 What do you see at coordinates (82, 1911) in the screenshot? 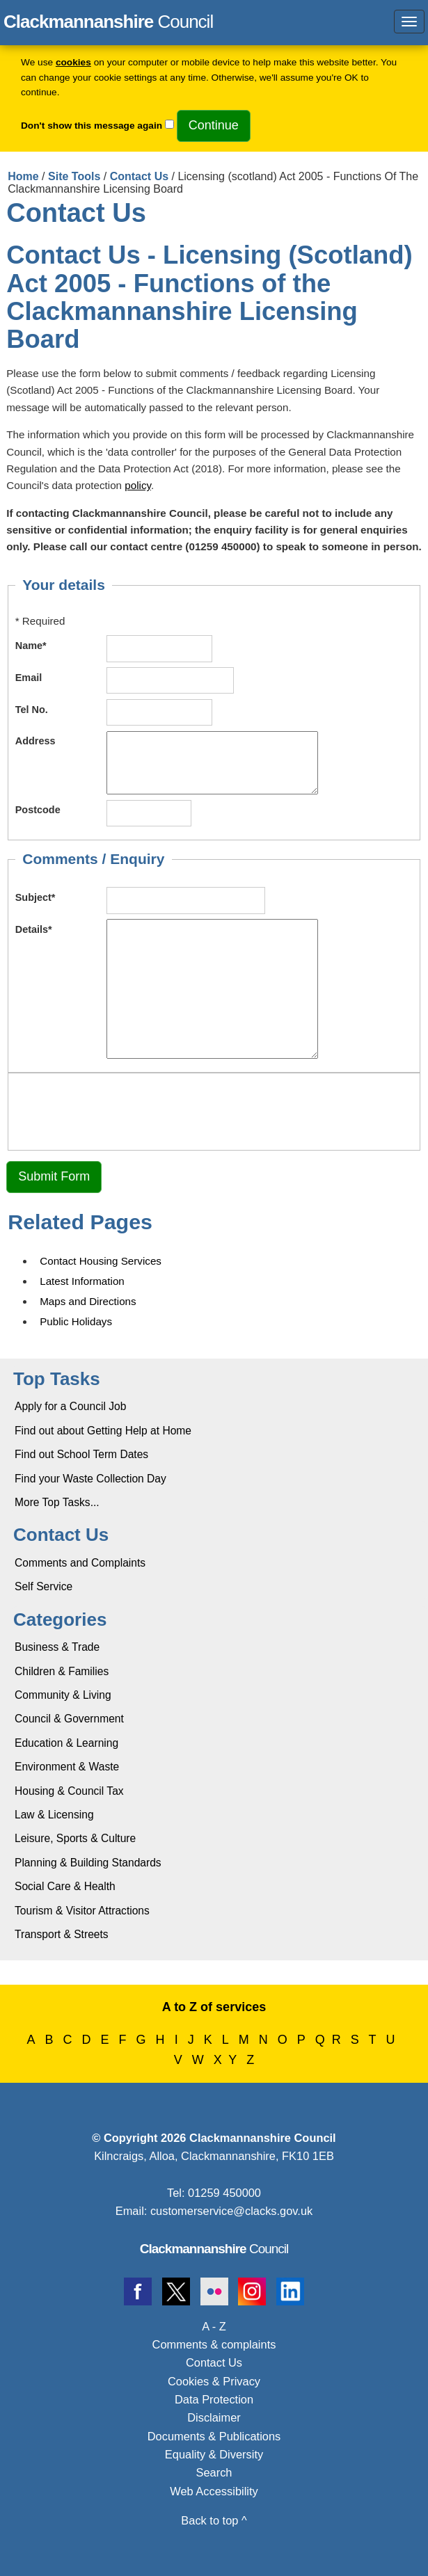
I see `Tourism & Visitor Attractions` at bounding box center [82, 1911].